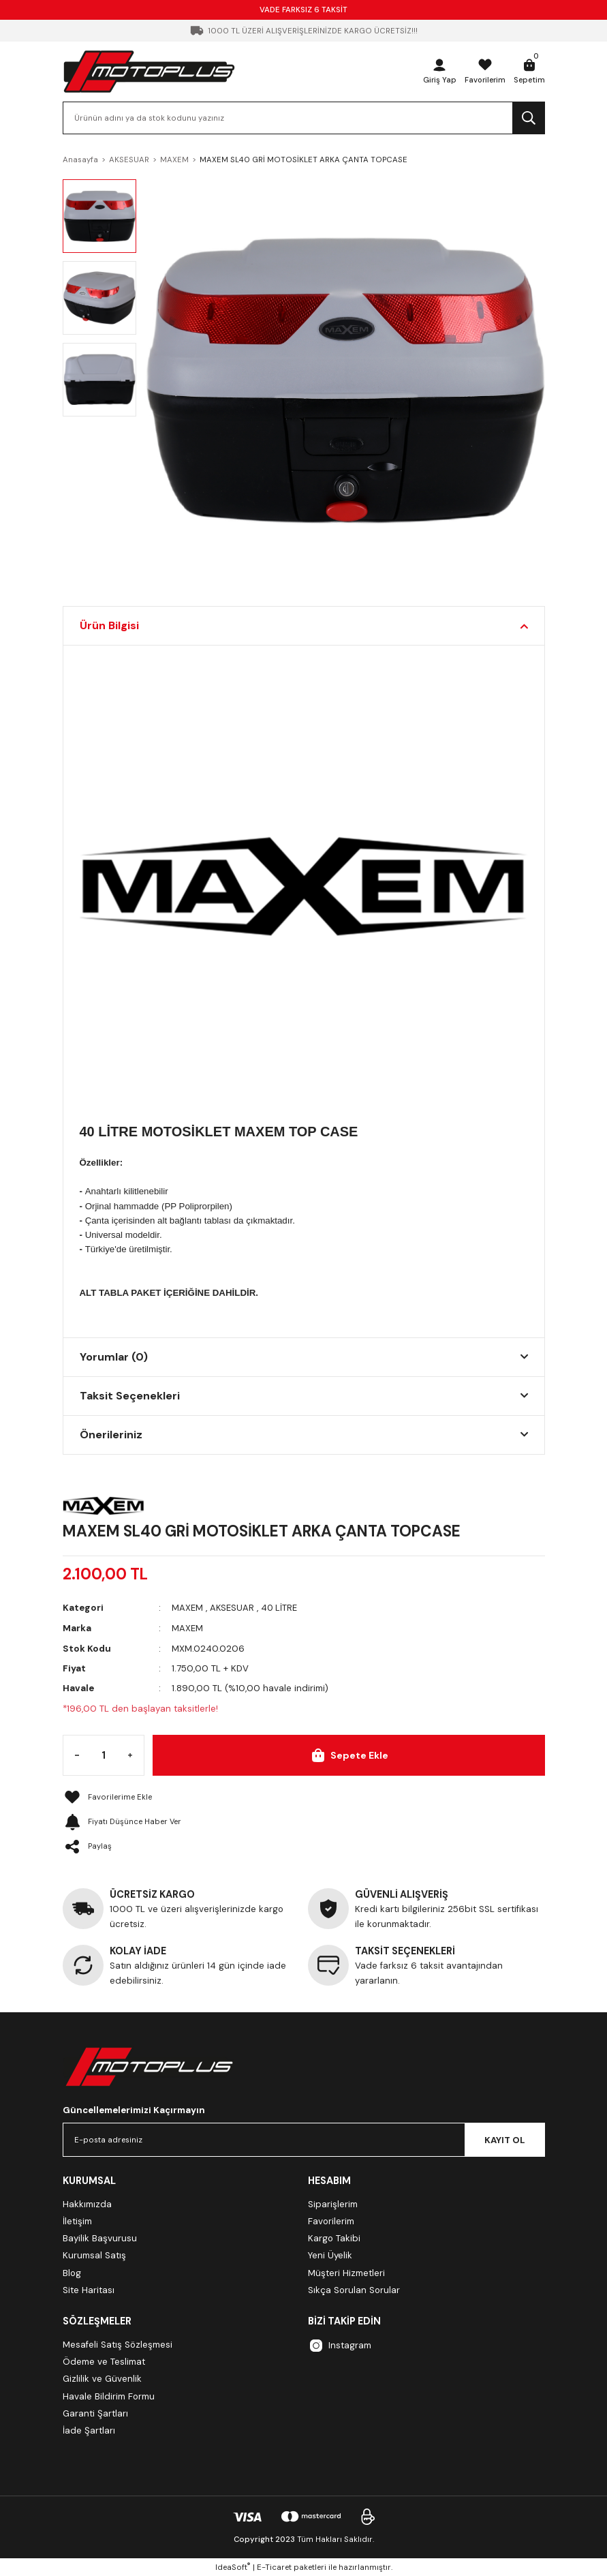 The height and width of the screenshot is (2576, 607). I want to click on İletişim, so click(77, 2220).